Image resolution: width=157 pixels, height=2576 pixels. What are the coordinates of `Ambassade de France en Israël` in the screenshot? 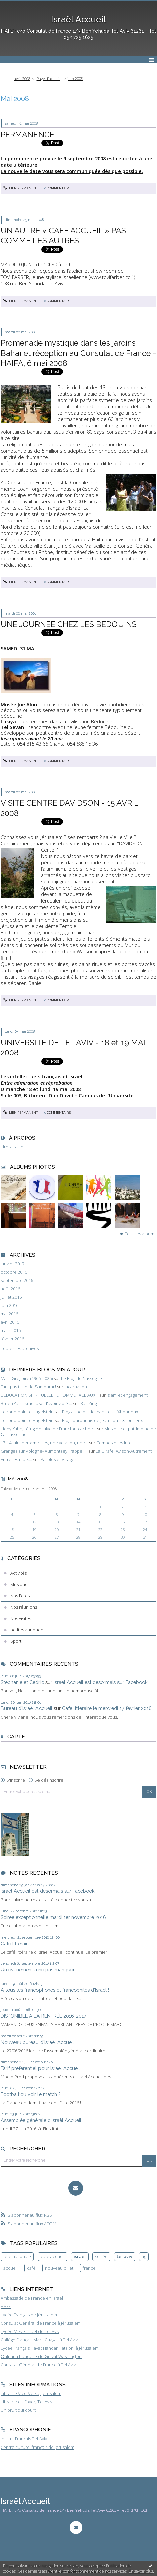 It's located at (32, 2298).